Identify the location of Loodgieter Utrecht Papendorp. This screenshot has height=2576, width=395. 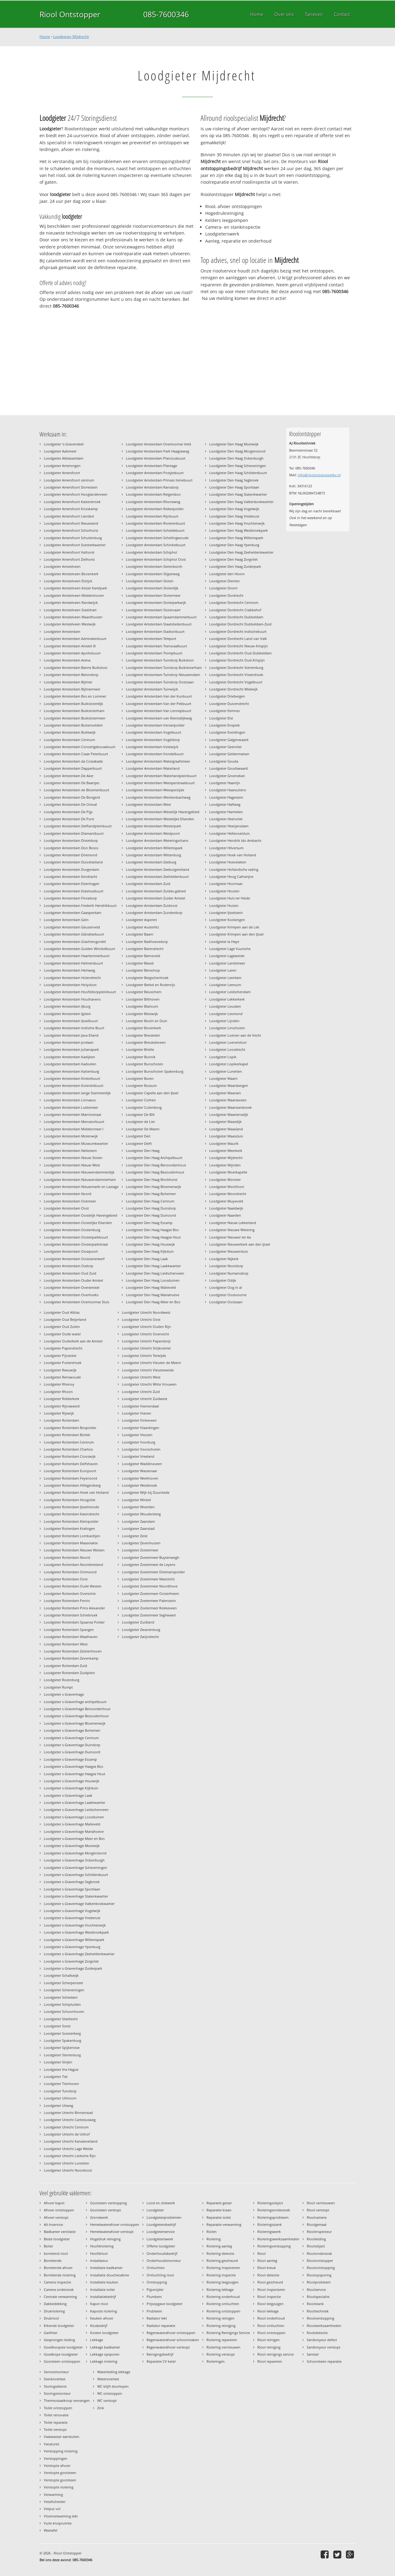
(146, 1341).